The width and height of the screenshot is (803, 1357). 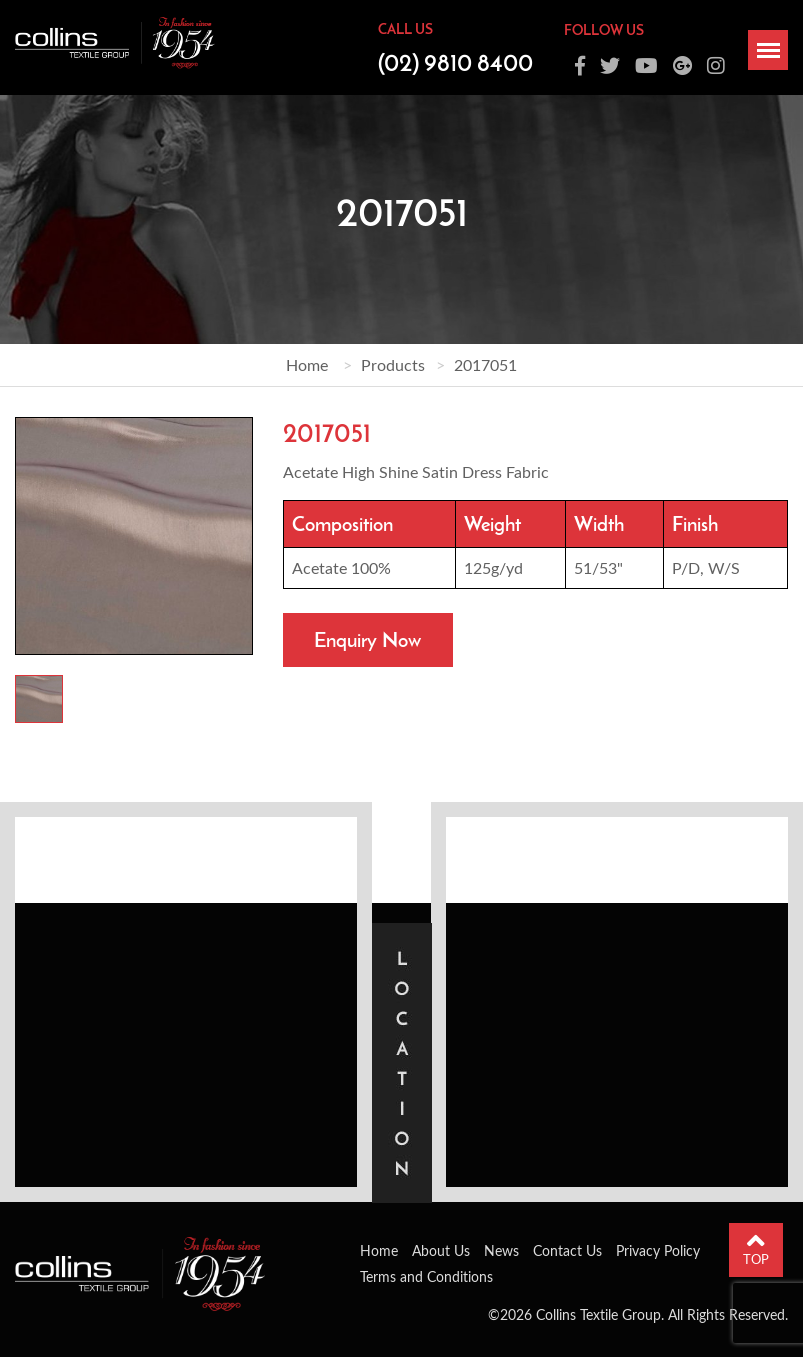 I want to click on Privacy Policy, so click(x=658, y=1250).